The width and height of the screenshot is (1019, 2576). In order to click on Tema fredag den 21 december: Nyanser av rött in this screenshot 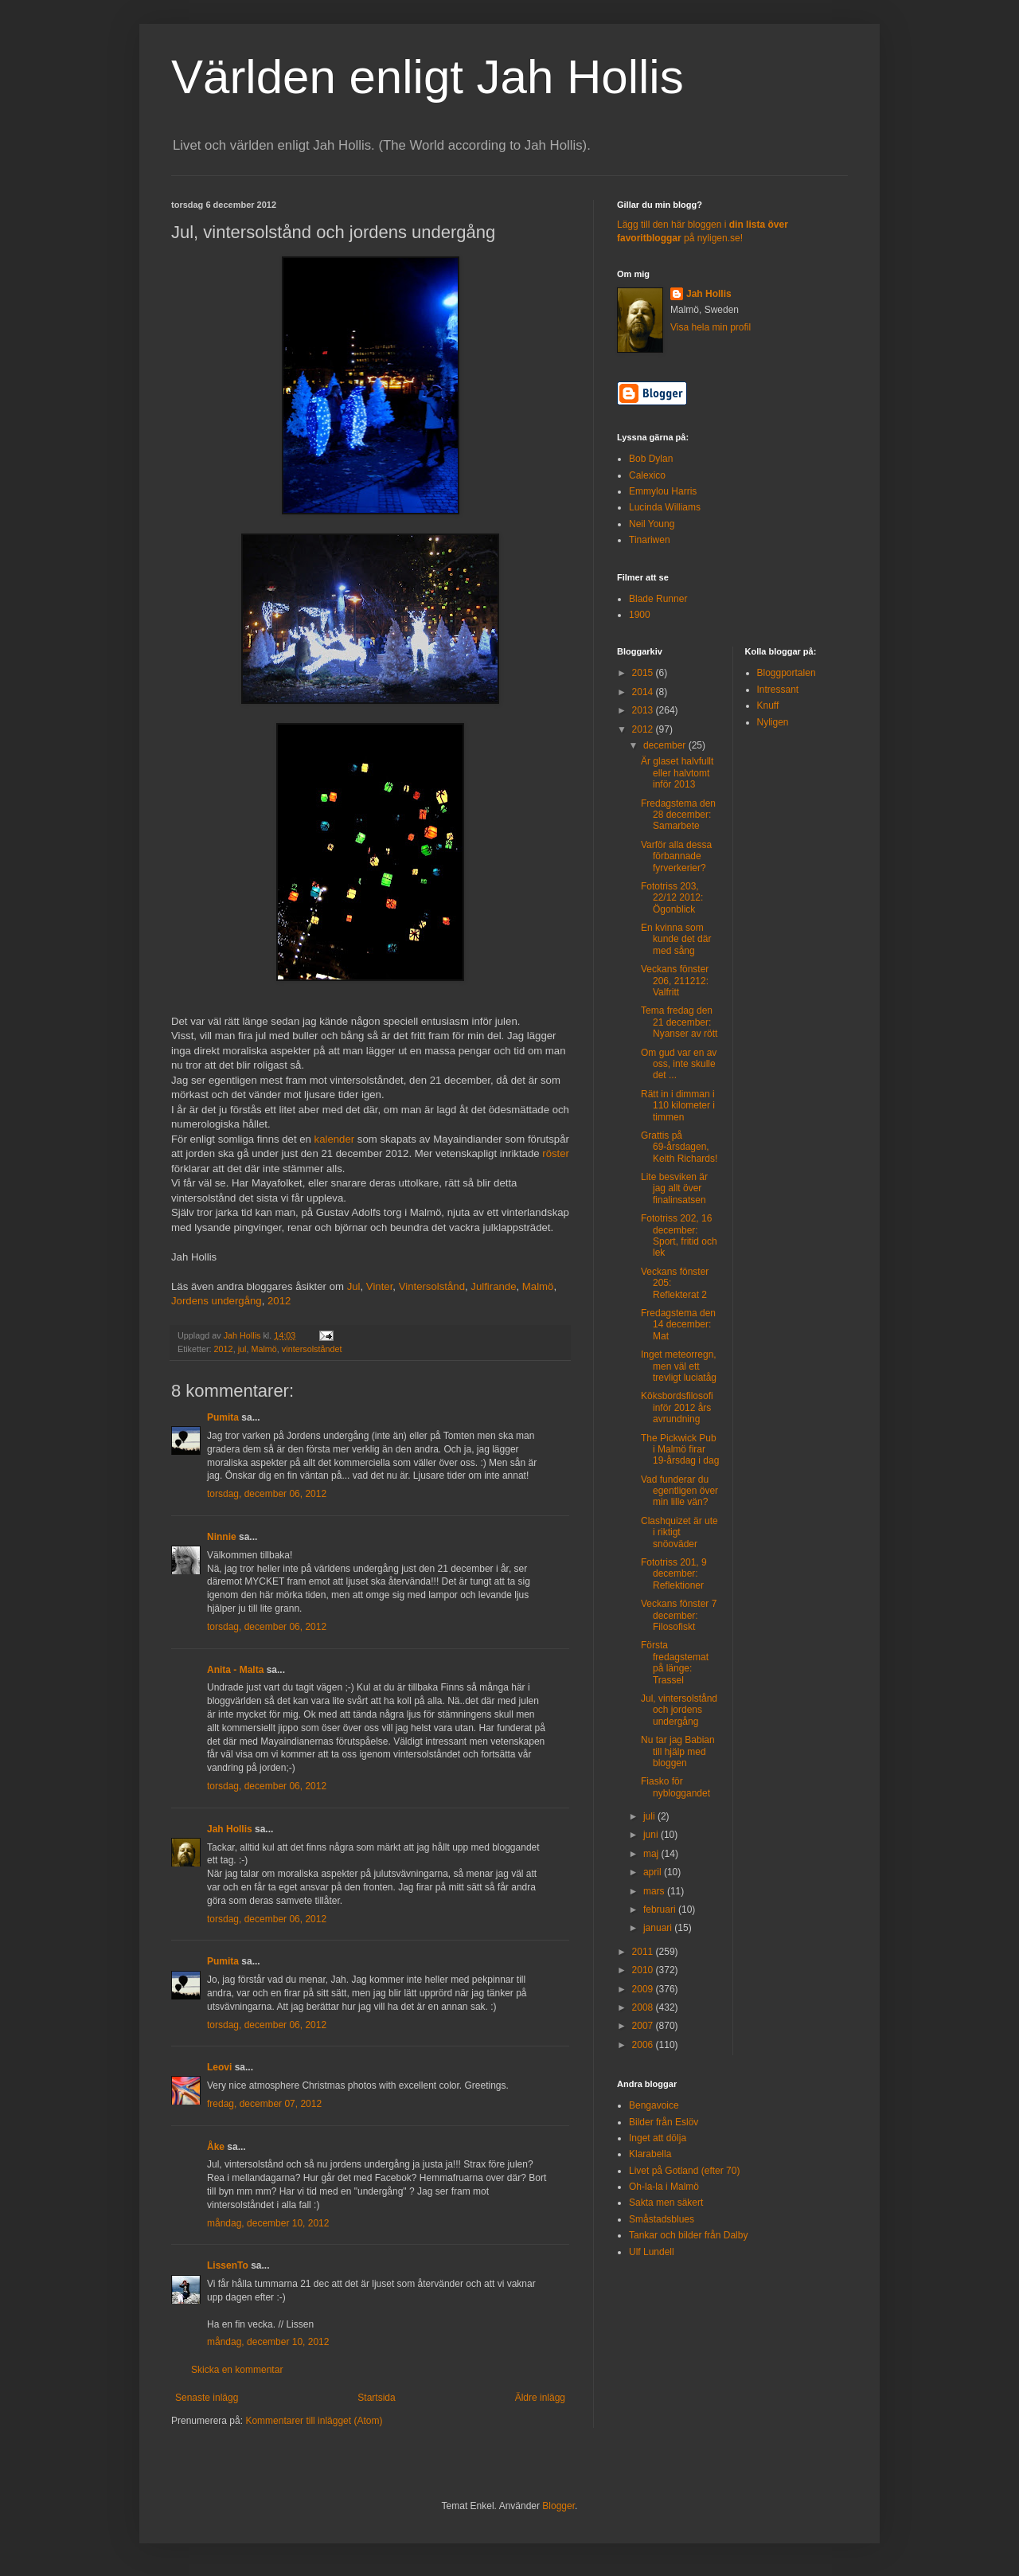, I will do `click(679, 1022)`.